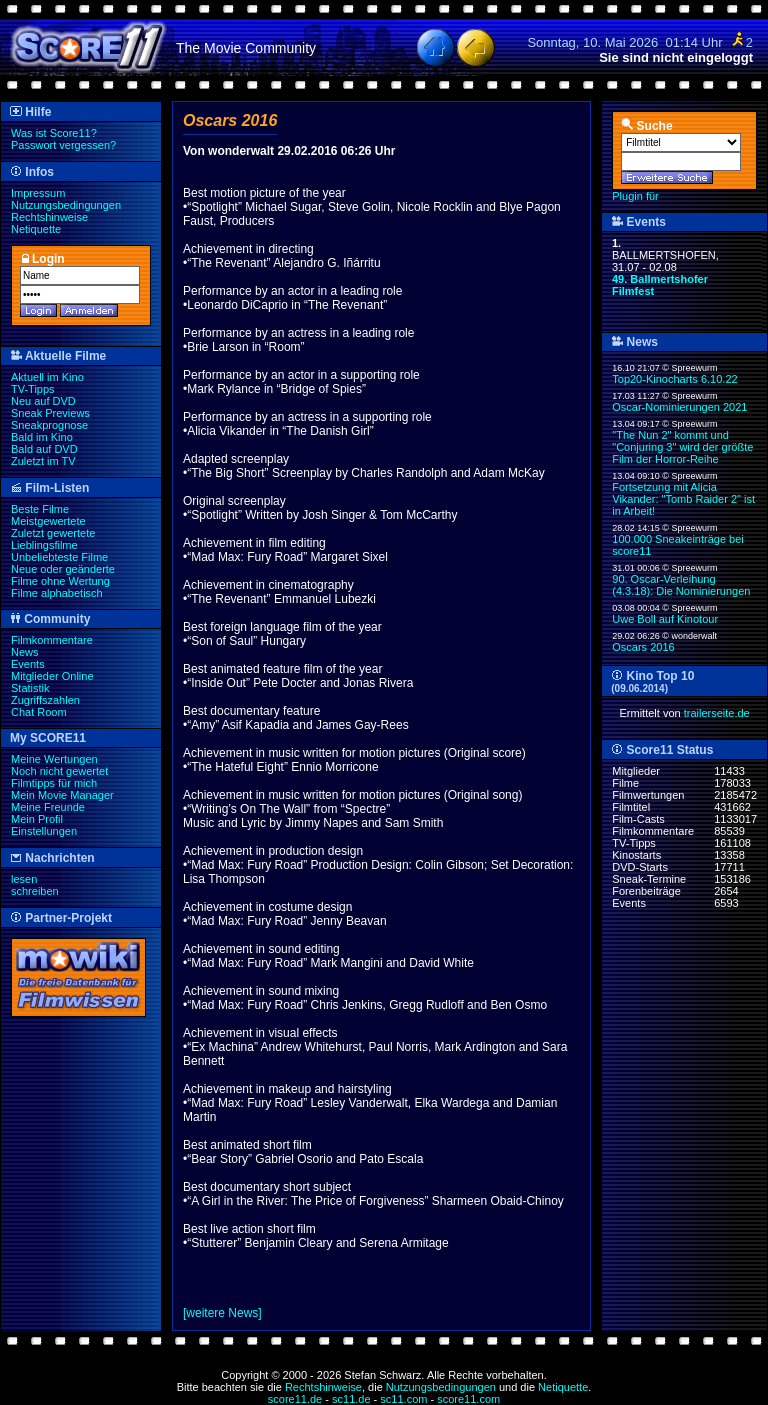 The image size is (768, 1405). Describe the element at coordinates (62, 795) in the screenshot. I see `Mein Movie Manager` at that location.